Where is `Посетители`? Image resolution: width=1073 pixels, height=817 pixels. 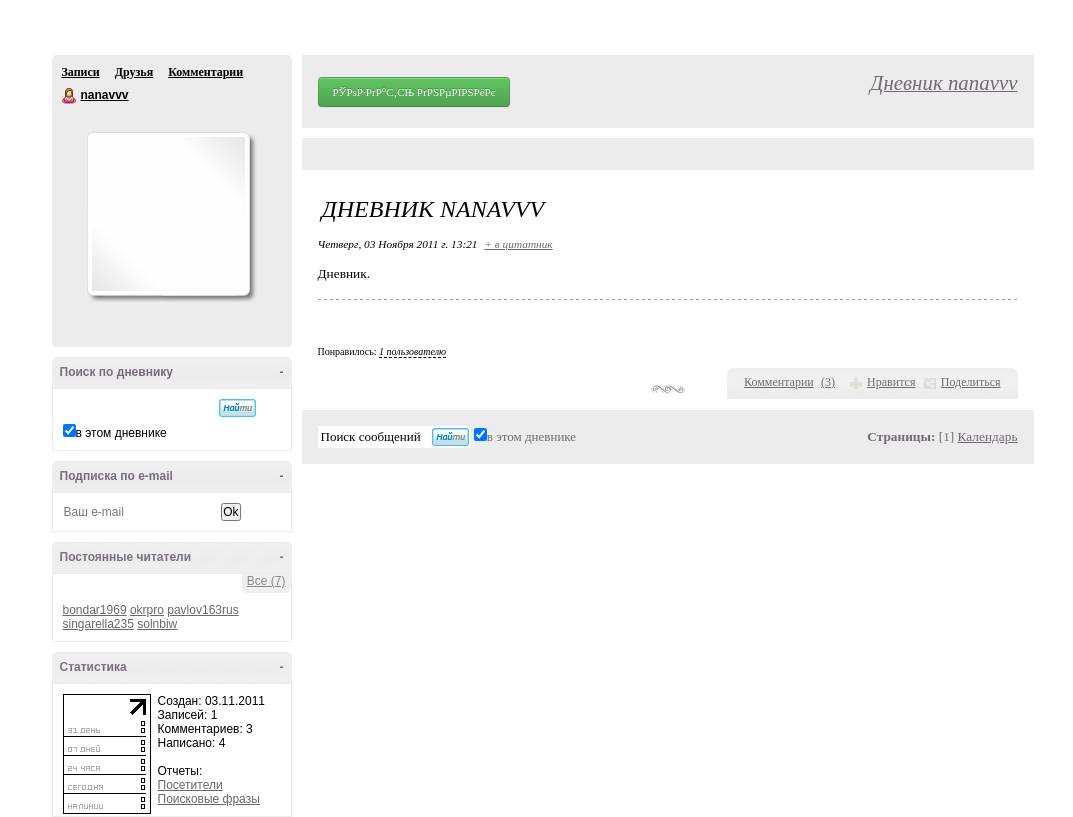
Посетители is located at coordinates (190, 785).